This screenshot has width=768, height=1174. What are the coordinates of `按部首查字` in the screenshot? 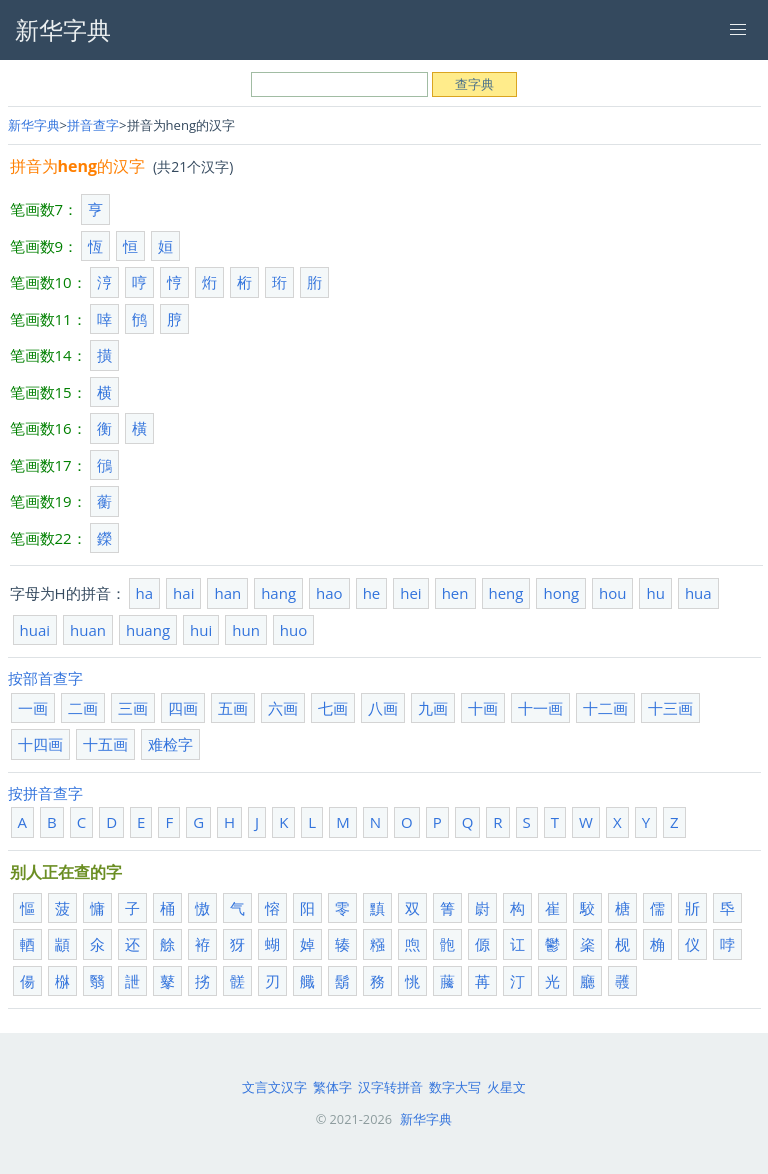 It's located at (45, 678).